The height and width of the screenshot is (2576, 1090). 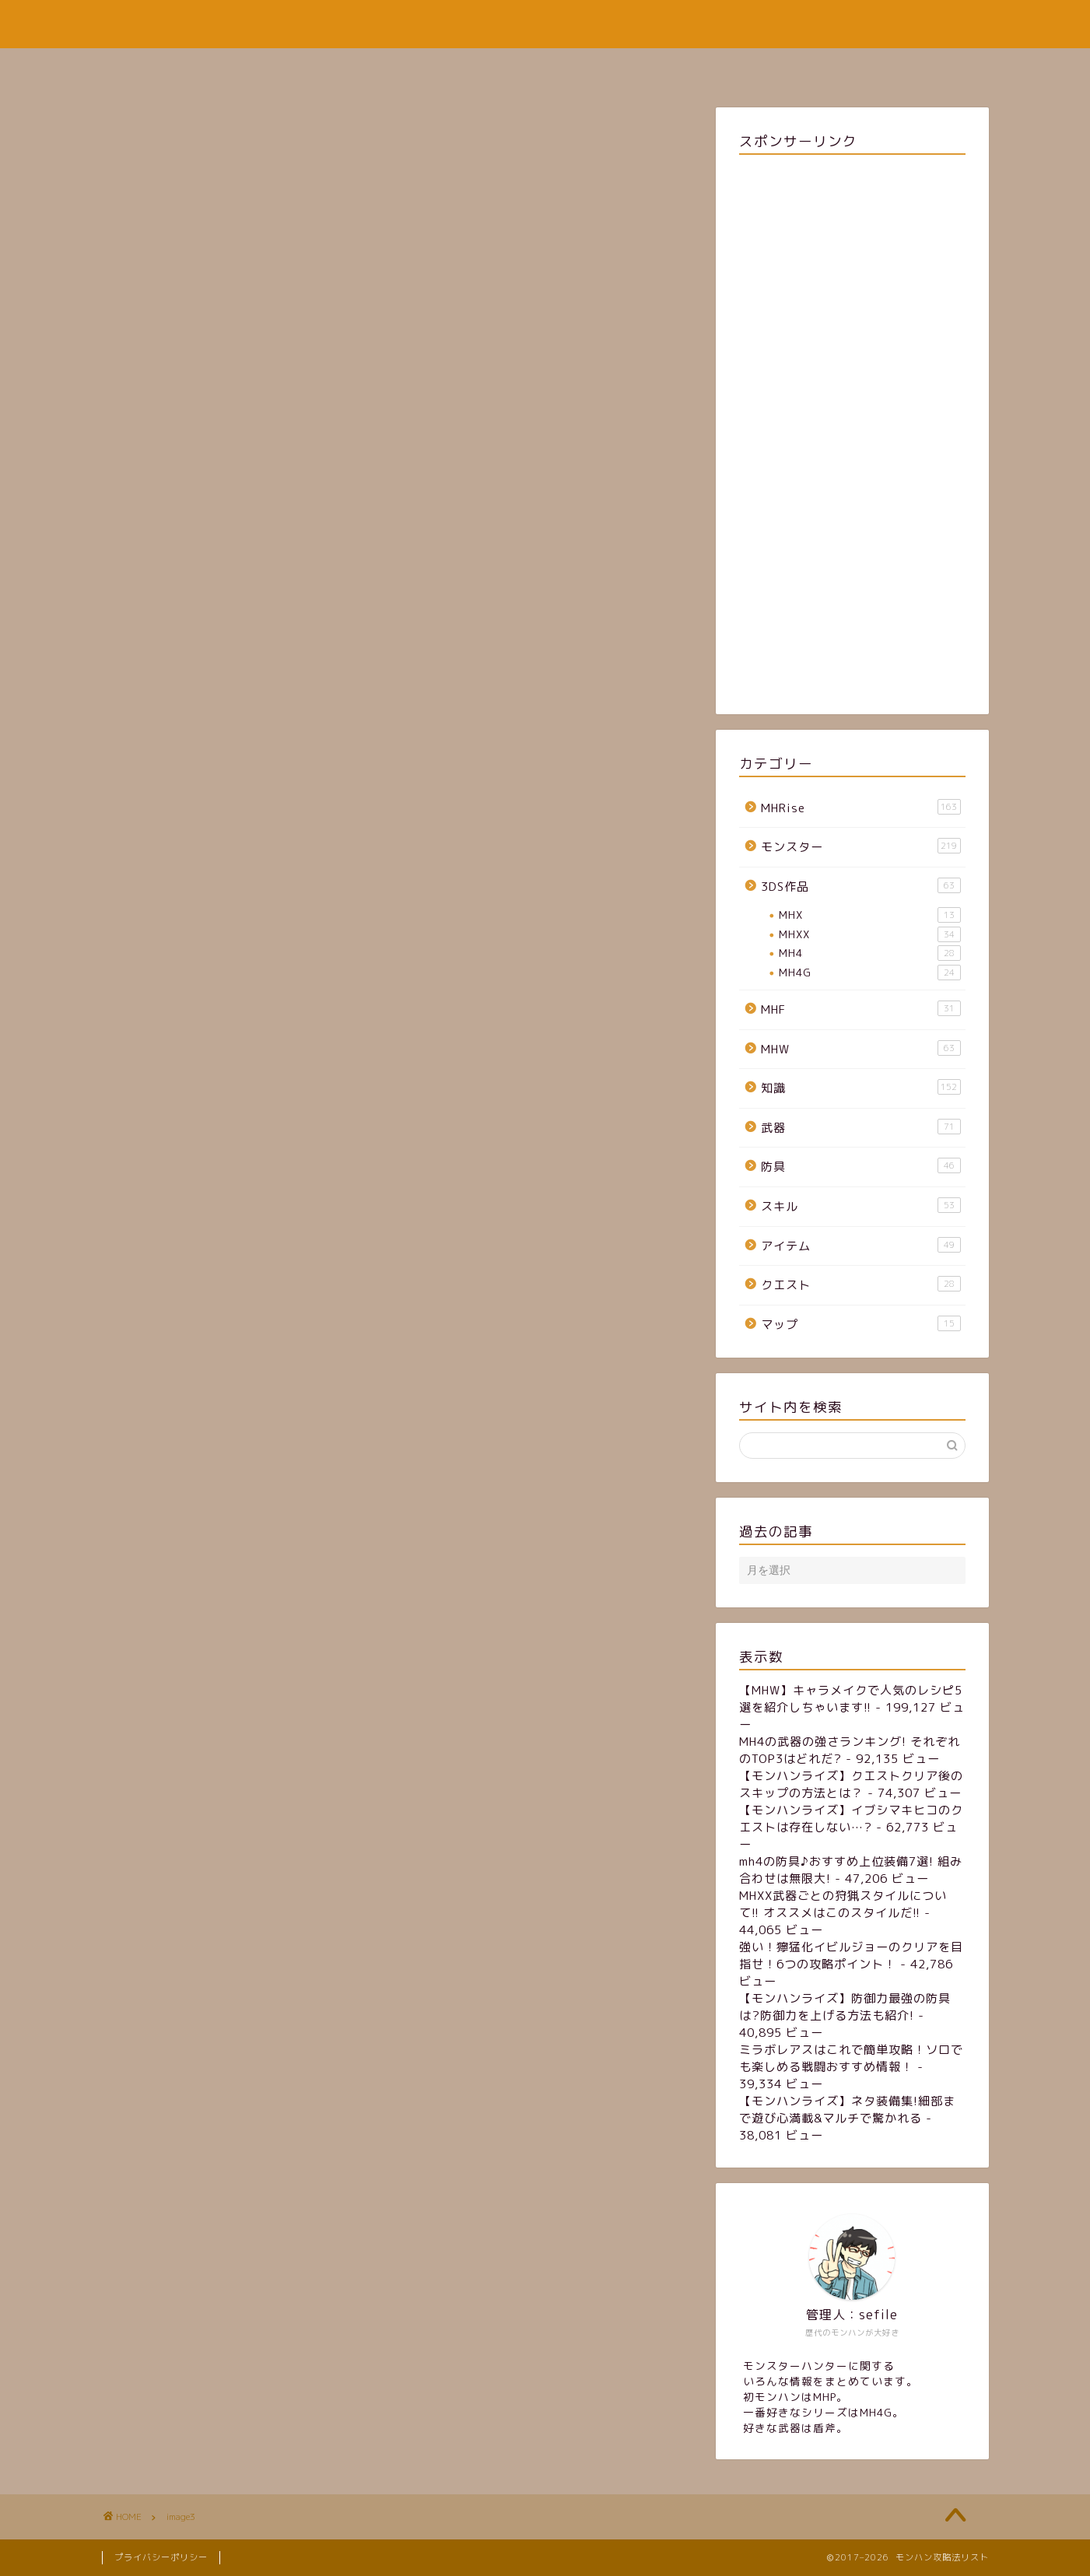 What do you see at coordinates (860, 1009) in the screenshot?
I see `MHF` at bounding box center [860, 1009].